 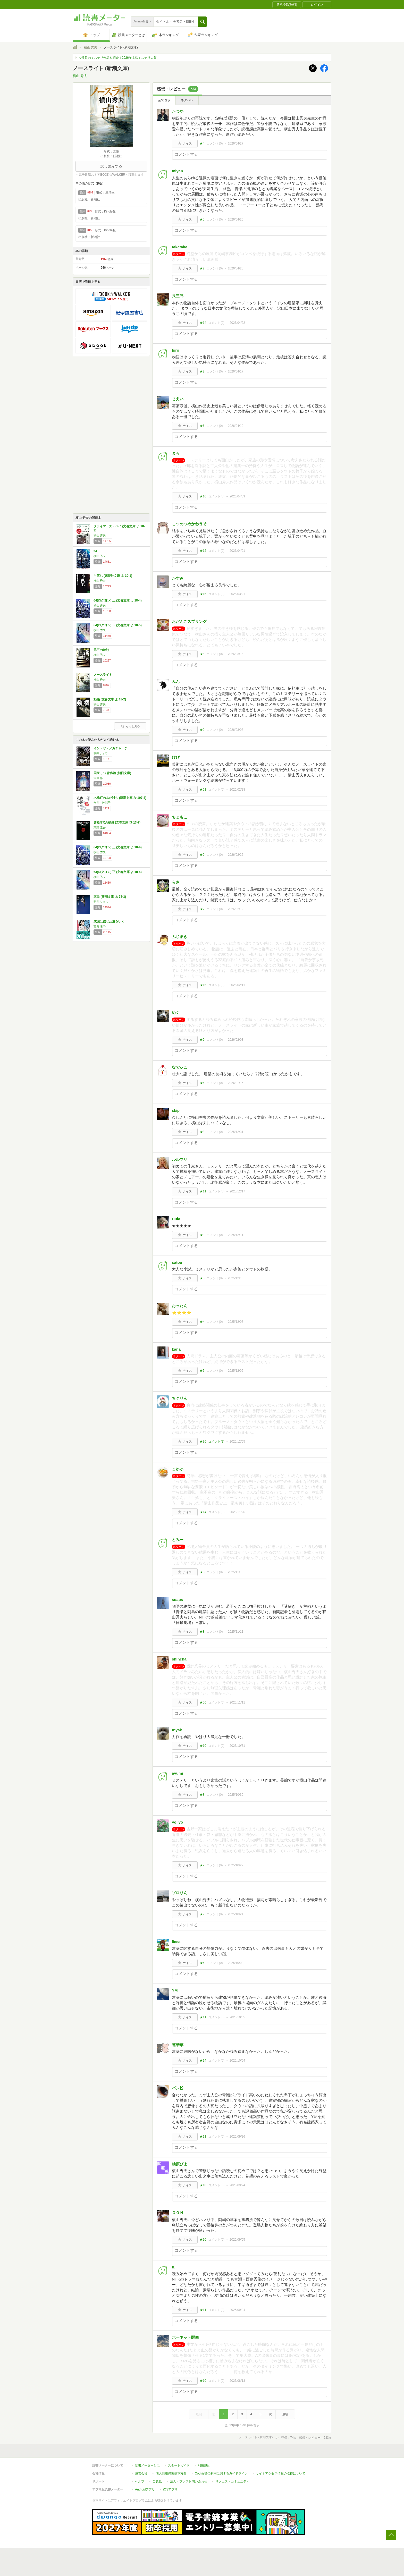 What do you see at coordinates (237, 1441) in the screenshot?
I see `2025/12/05` at bounding box center [237, 1441].